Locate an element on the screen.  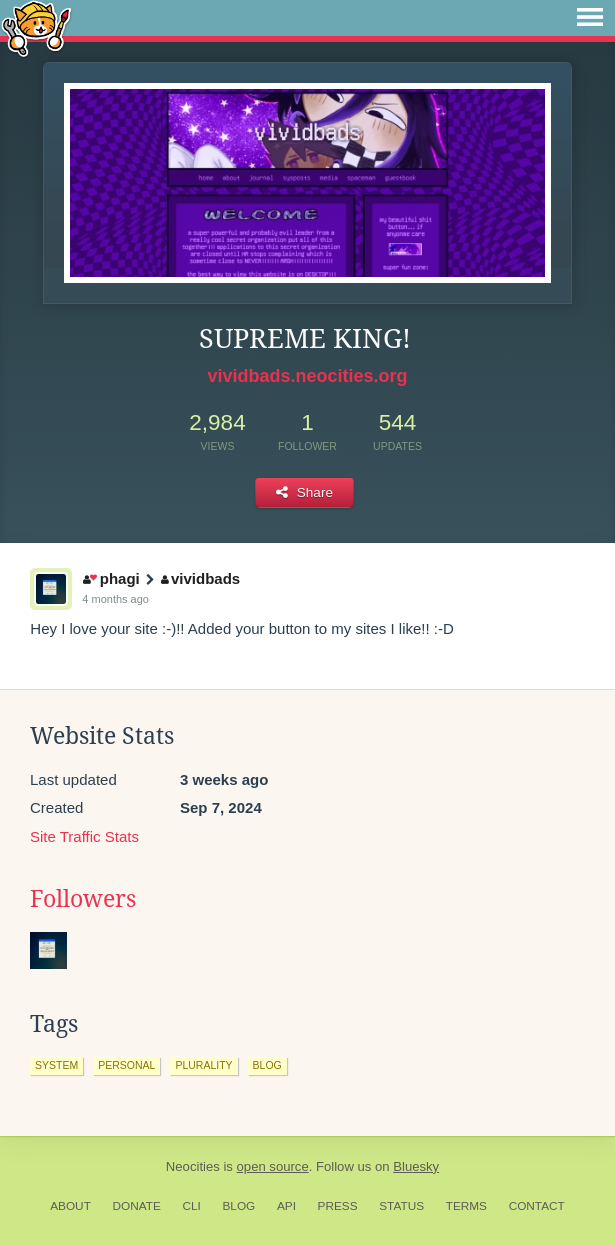
CLI is located at coordinates (191, 1206).